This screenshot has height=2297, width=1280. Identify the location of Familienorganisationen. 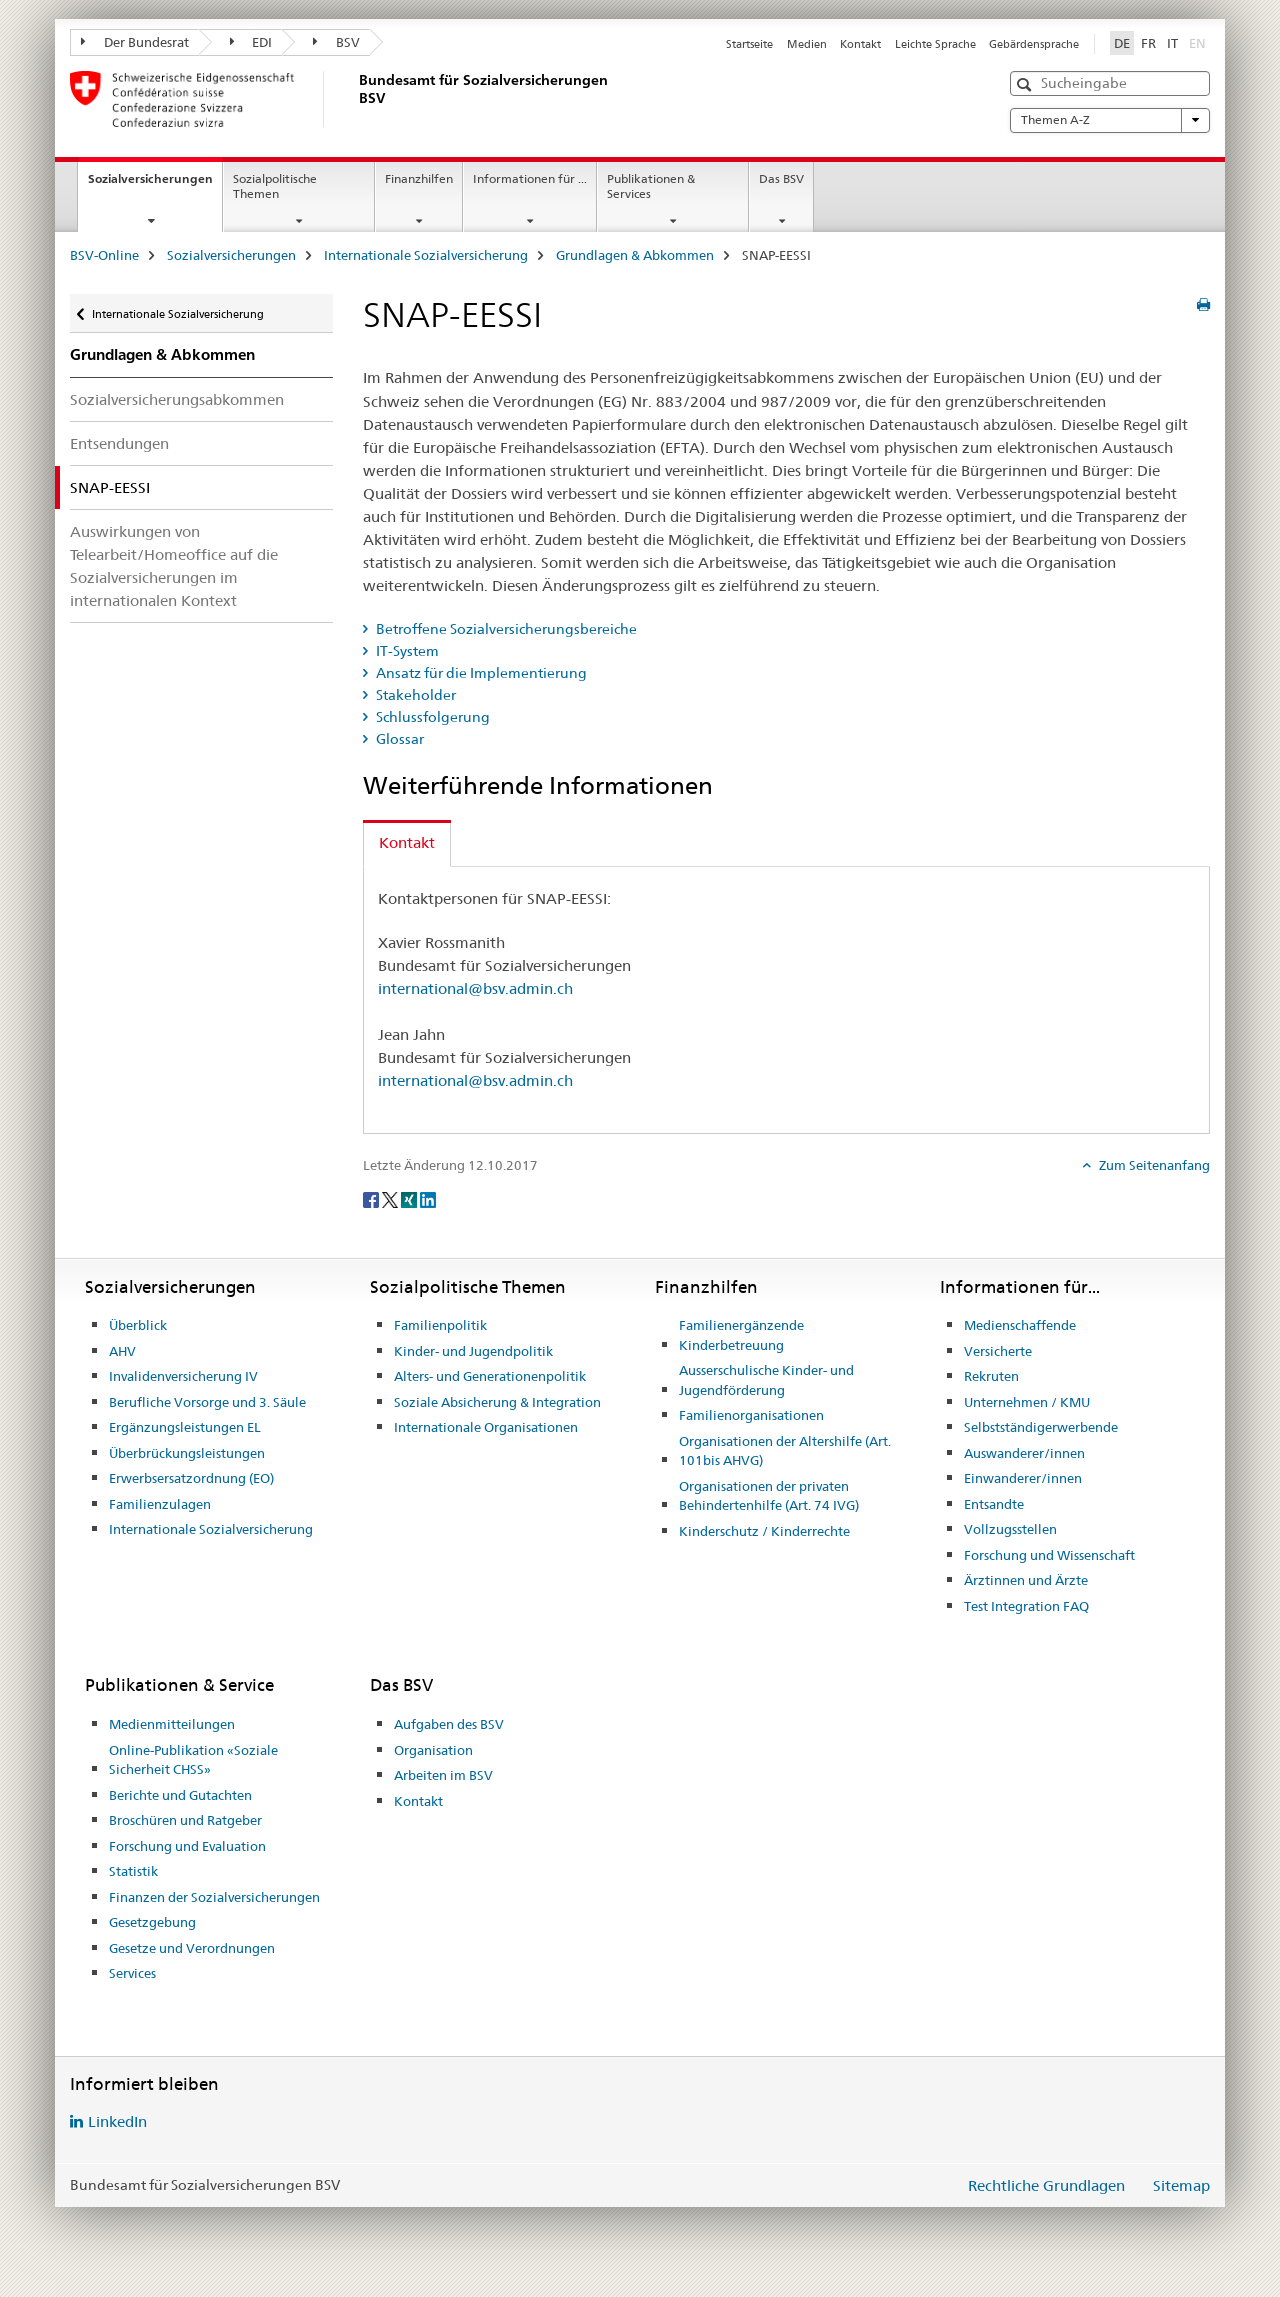
(751, 1415).